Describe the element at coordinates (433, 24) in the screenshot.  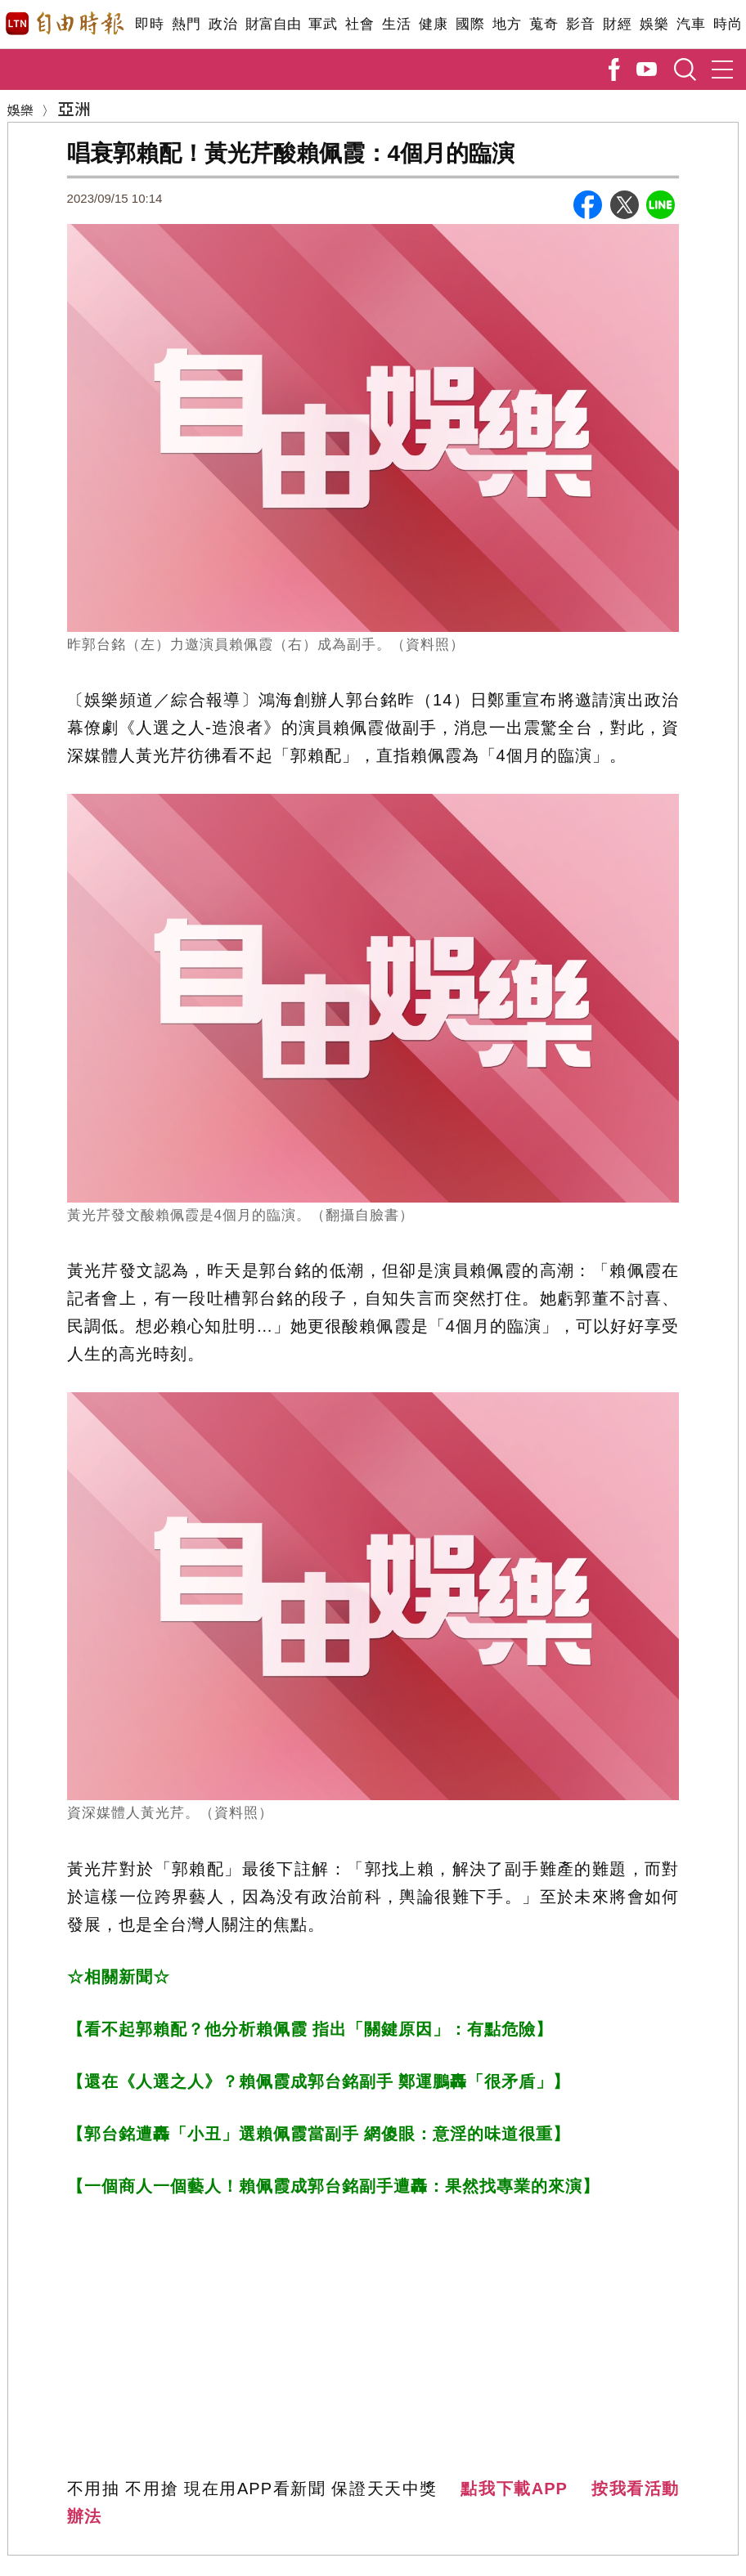
I see `健康` at that location.